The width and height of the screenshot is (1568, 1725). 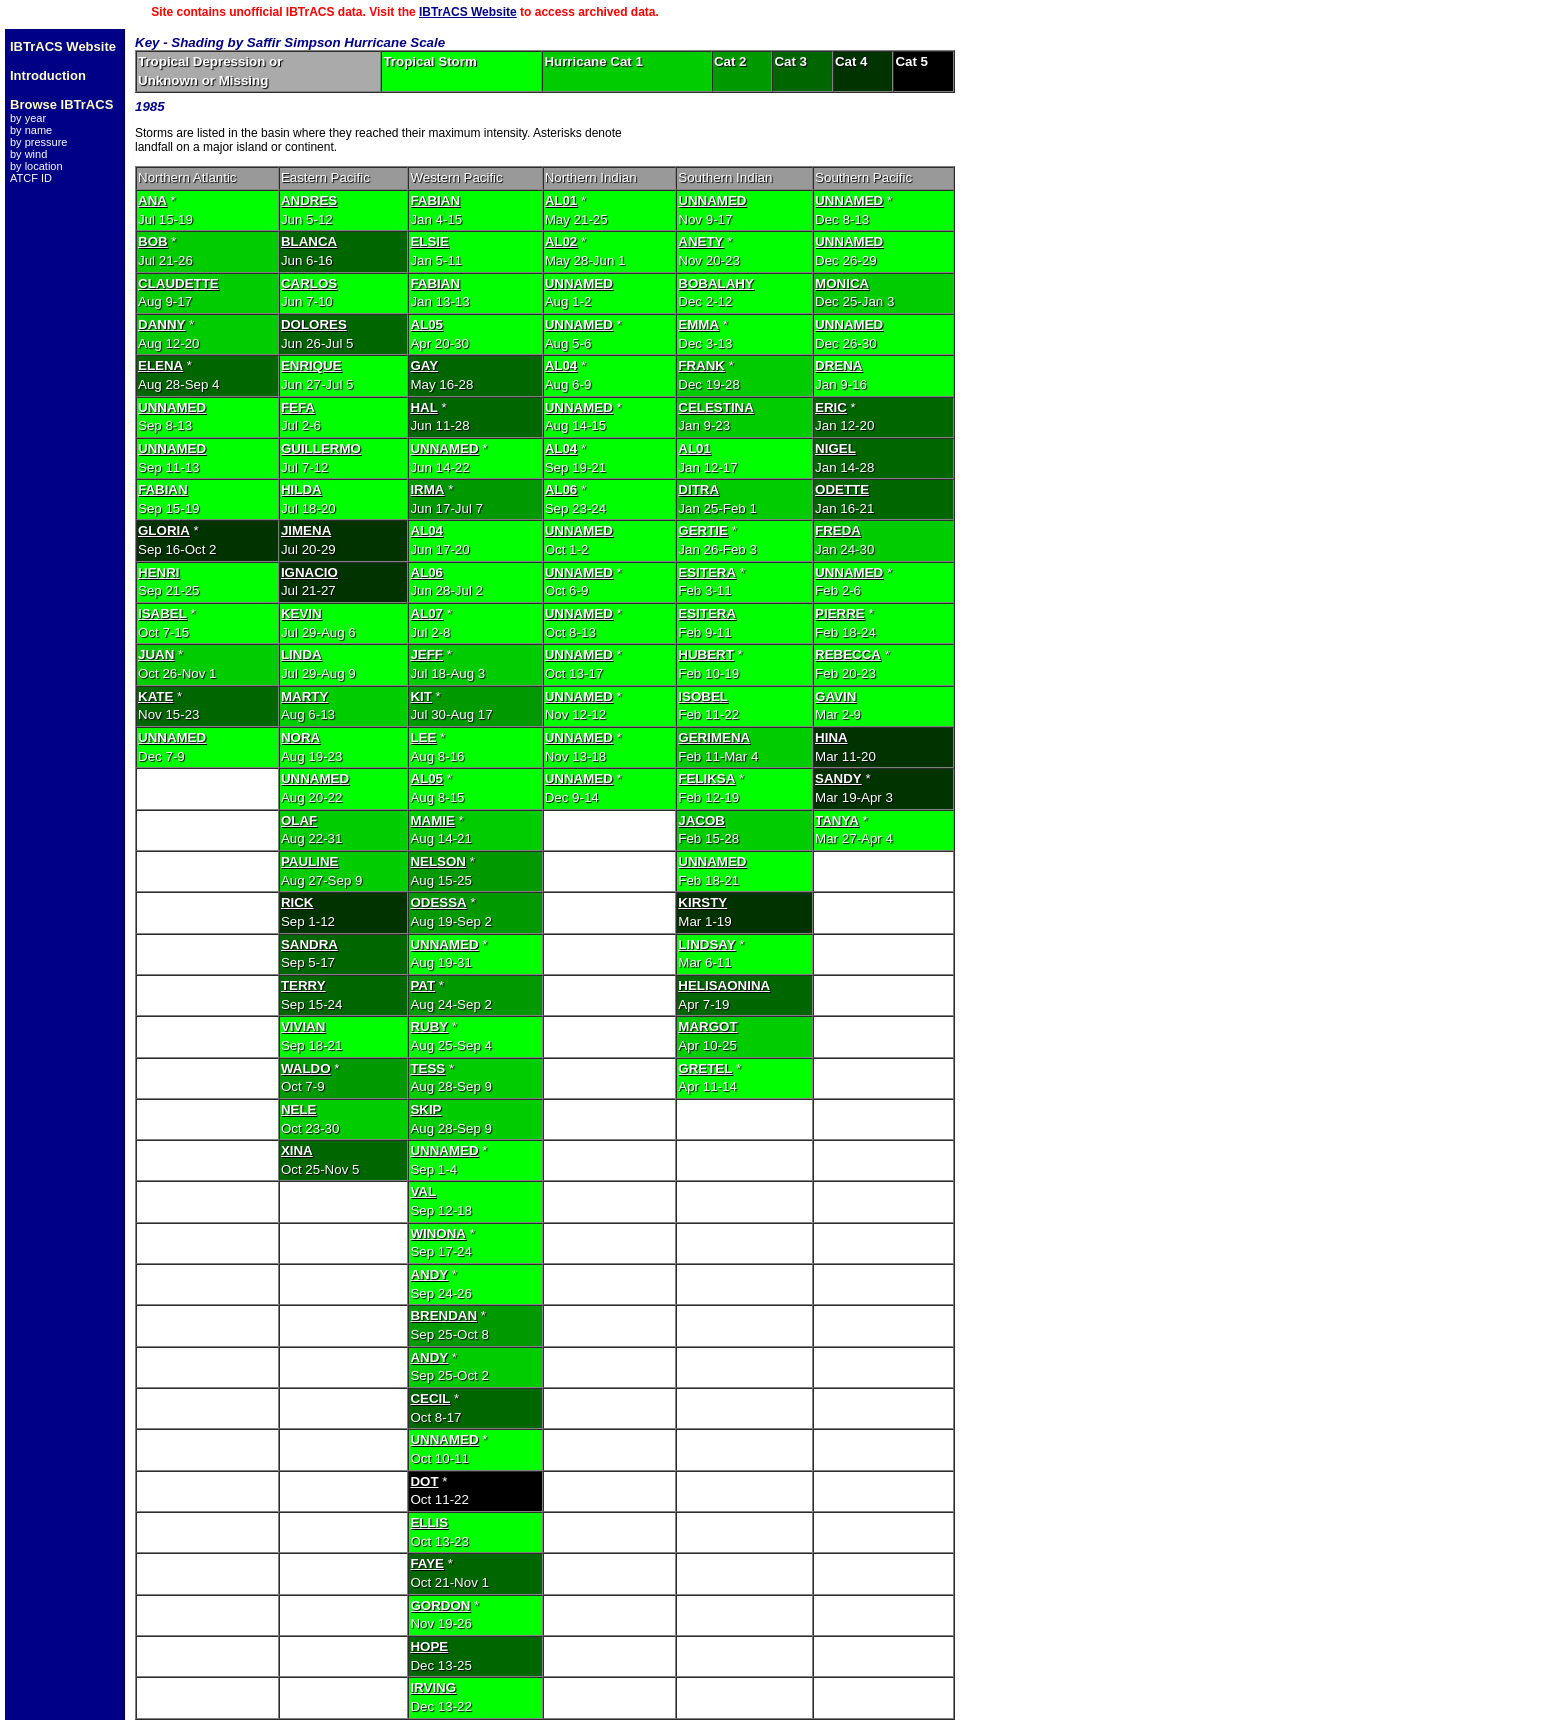 I want to click on JIMENA, so click(x=306, y=530).